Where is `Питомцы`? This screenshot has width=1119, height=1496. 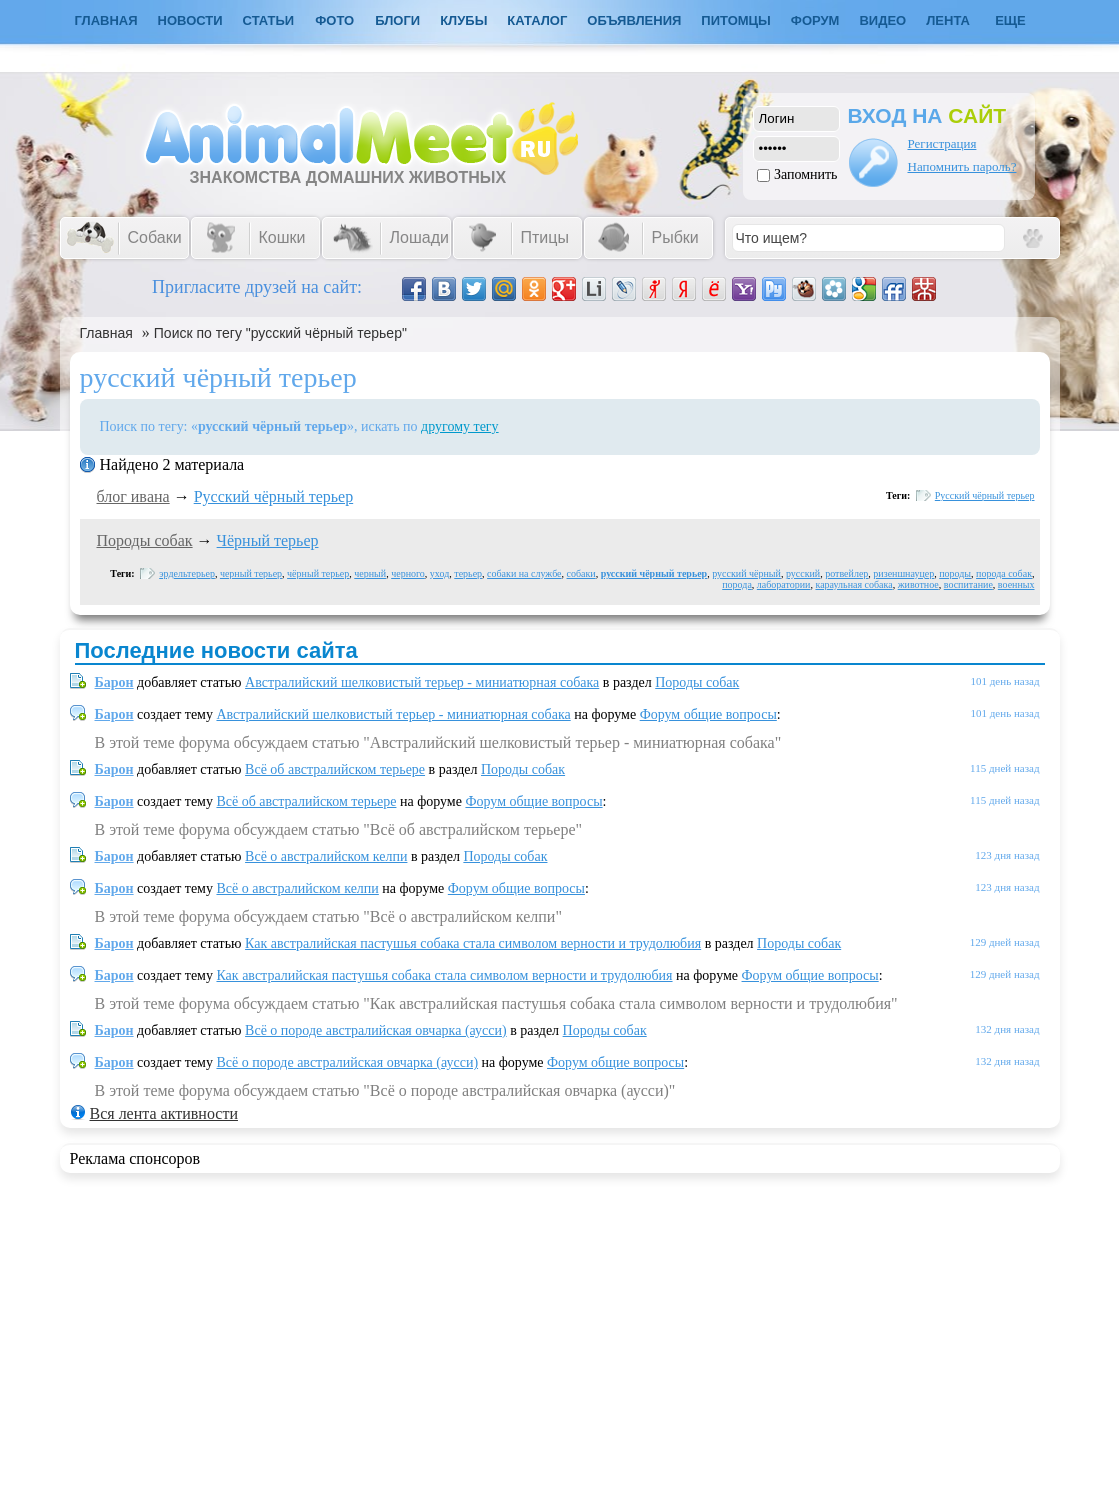 Питомцы is located at coordinates (735, 20).